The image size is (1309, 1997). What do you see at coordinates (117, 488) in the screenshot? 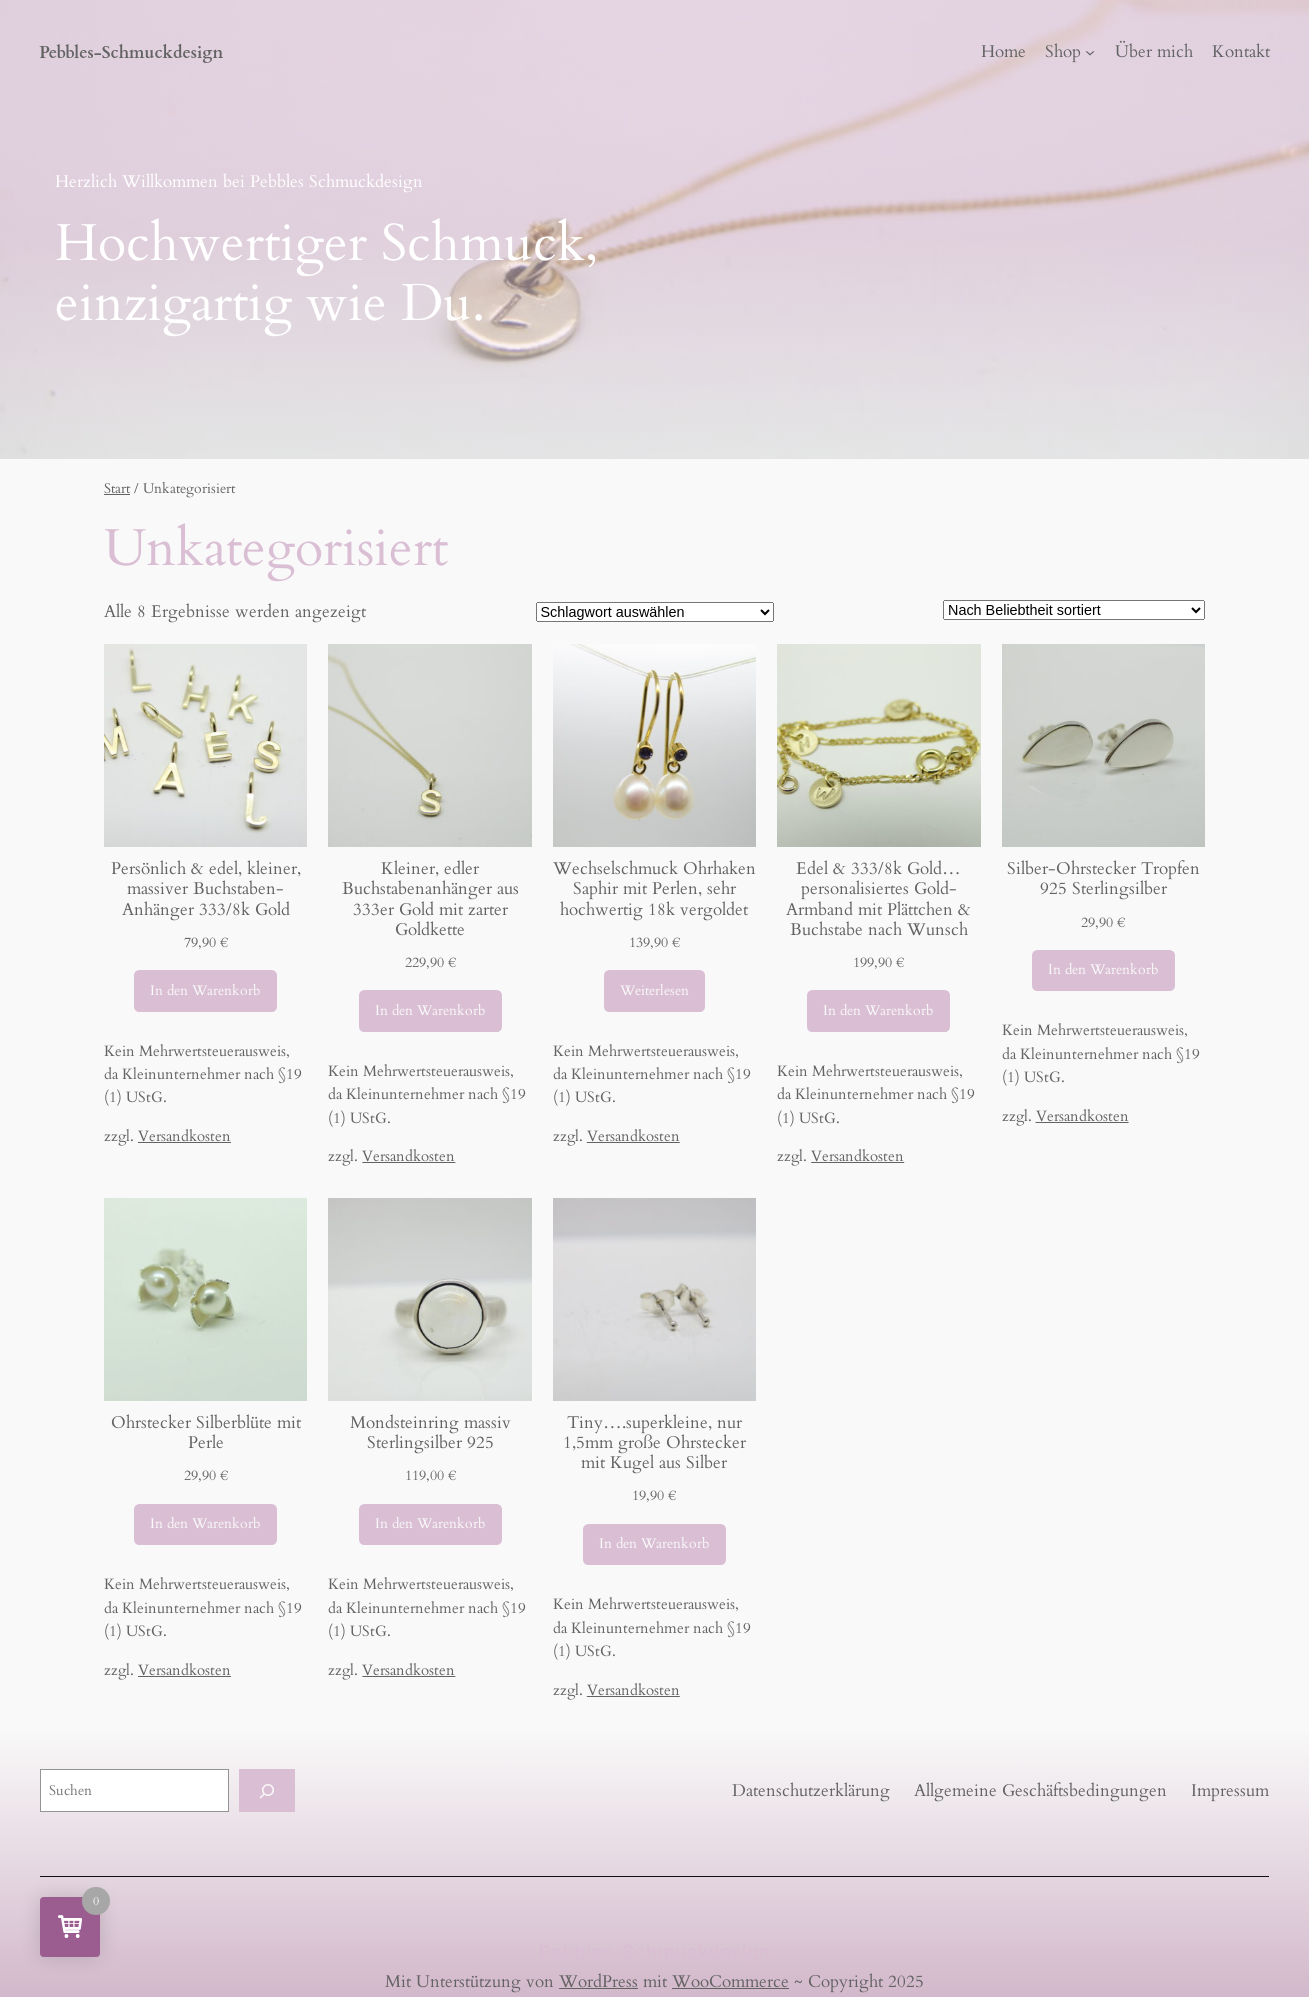
I see `Start` at bounding box center [117, 488].